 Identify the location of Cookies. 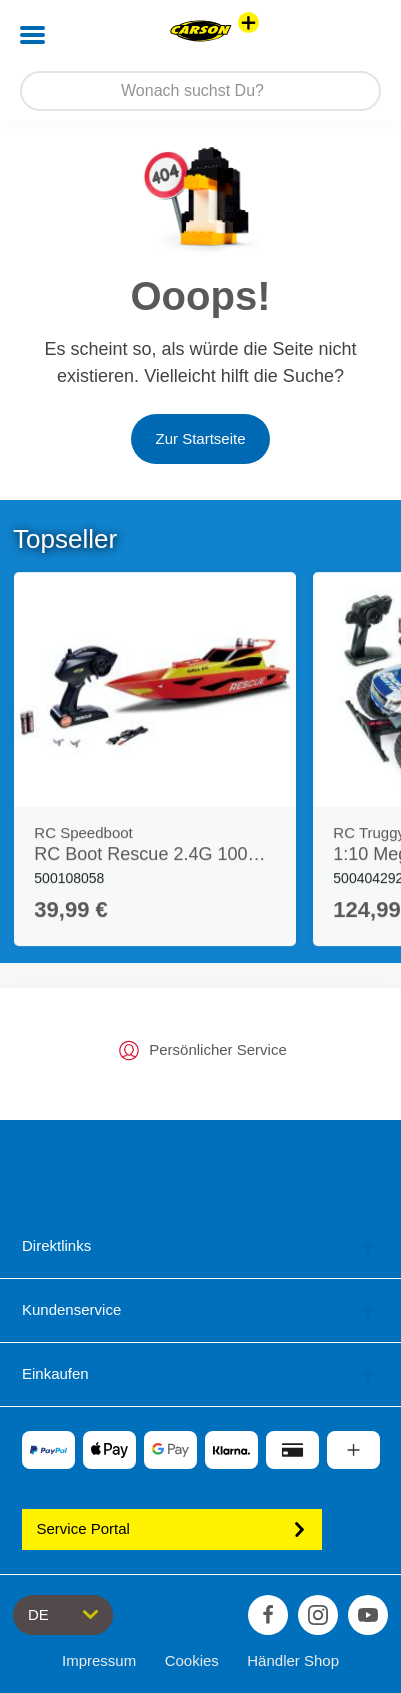
(192, 1660).